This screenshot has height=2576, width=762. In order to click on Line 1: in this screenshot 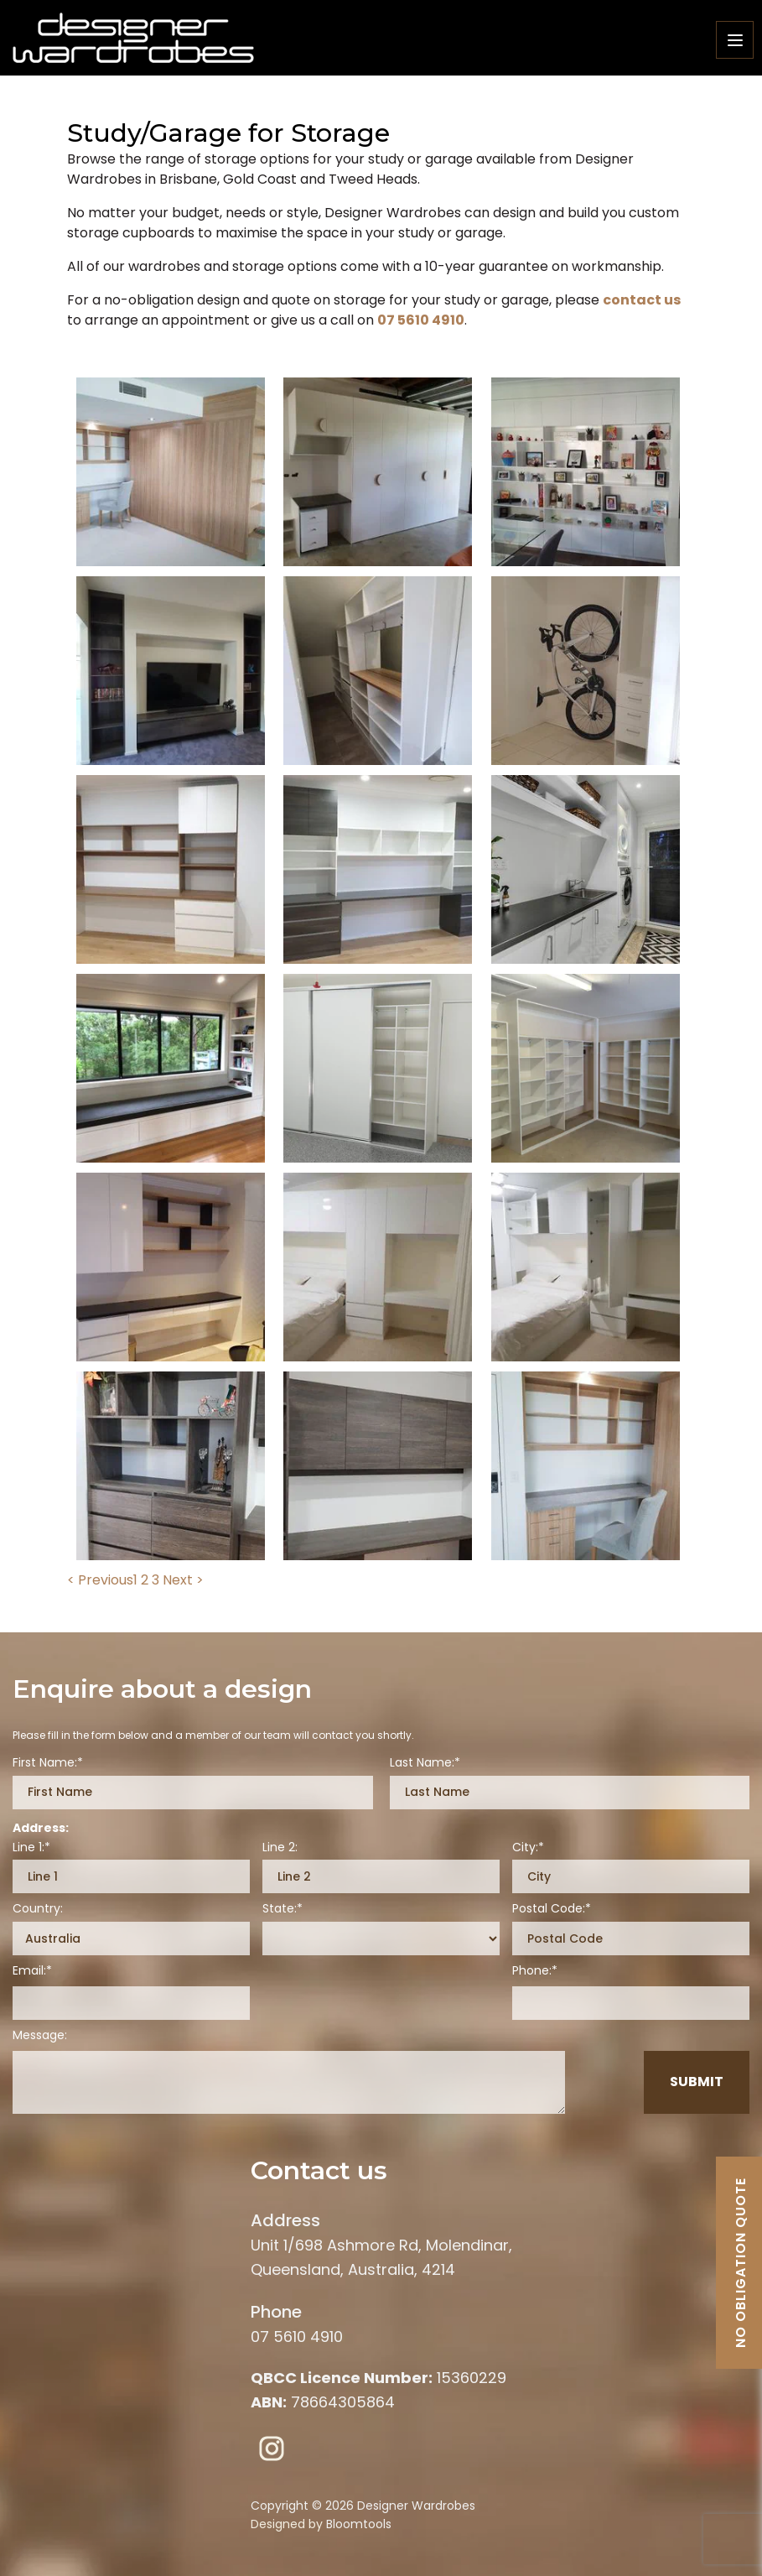, I will do `click(28, 1847)`.